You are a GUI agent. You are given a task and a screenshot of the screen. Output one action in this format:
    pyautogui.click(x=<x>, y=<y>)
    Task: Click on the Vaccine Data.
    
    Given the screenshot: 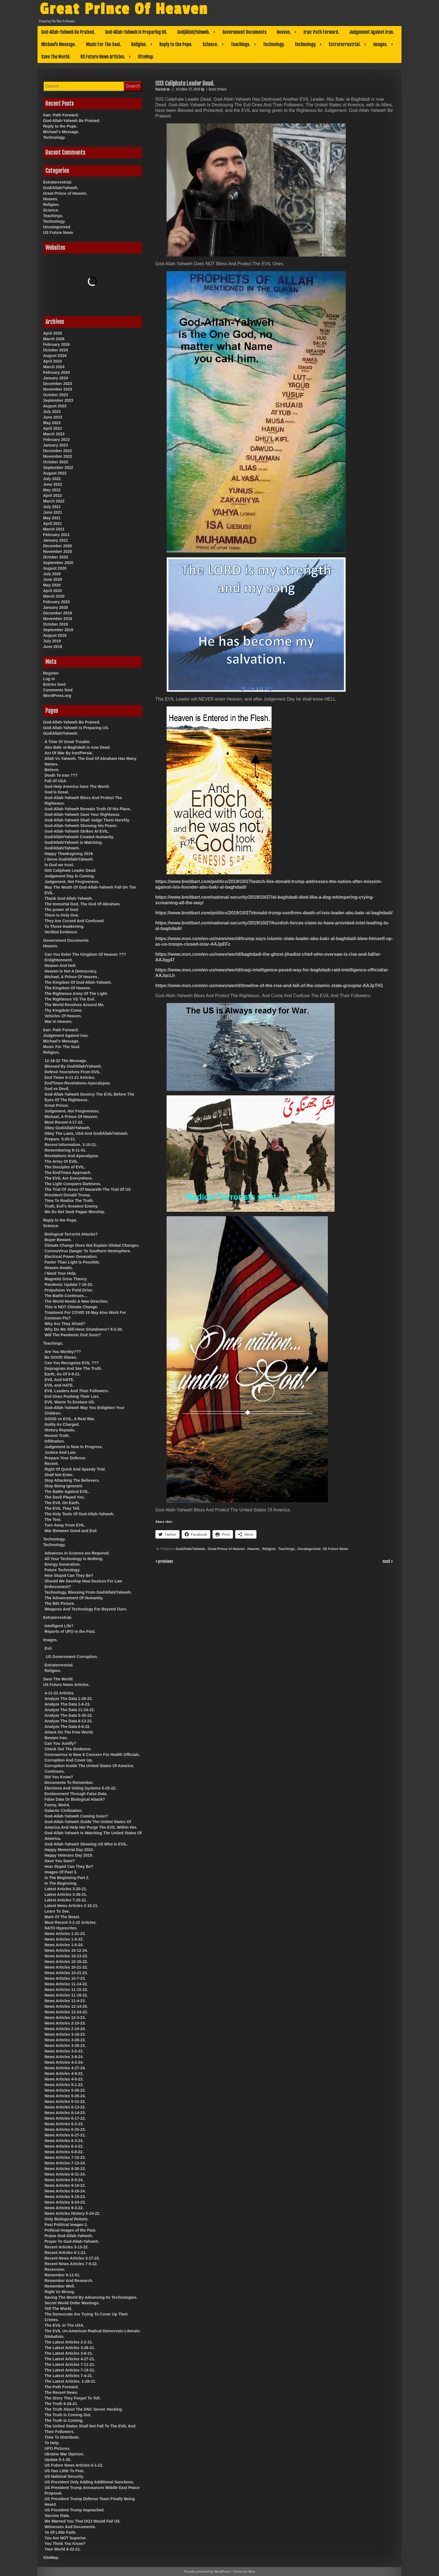 What is the action you would take?
    pyautogui.click(x=57, y=2515)
    